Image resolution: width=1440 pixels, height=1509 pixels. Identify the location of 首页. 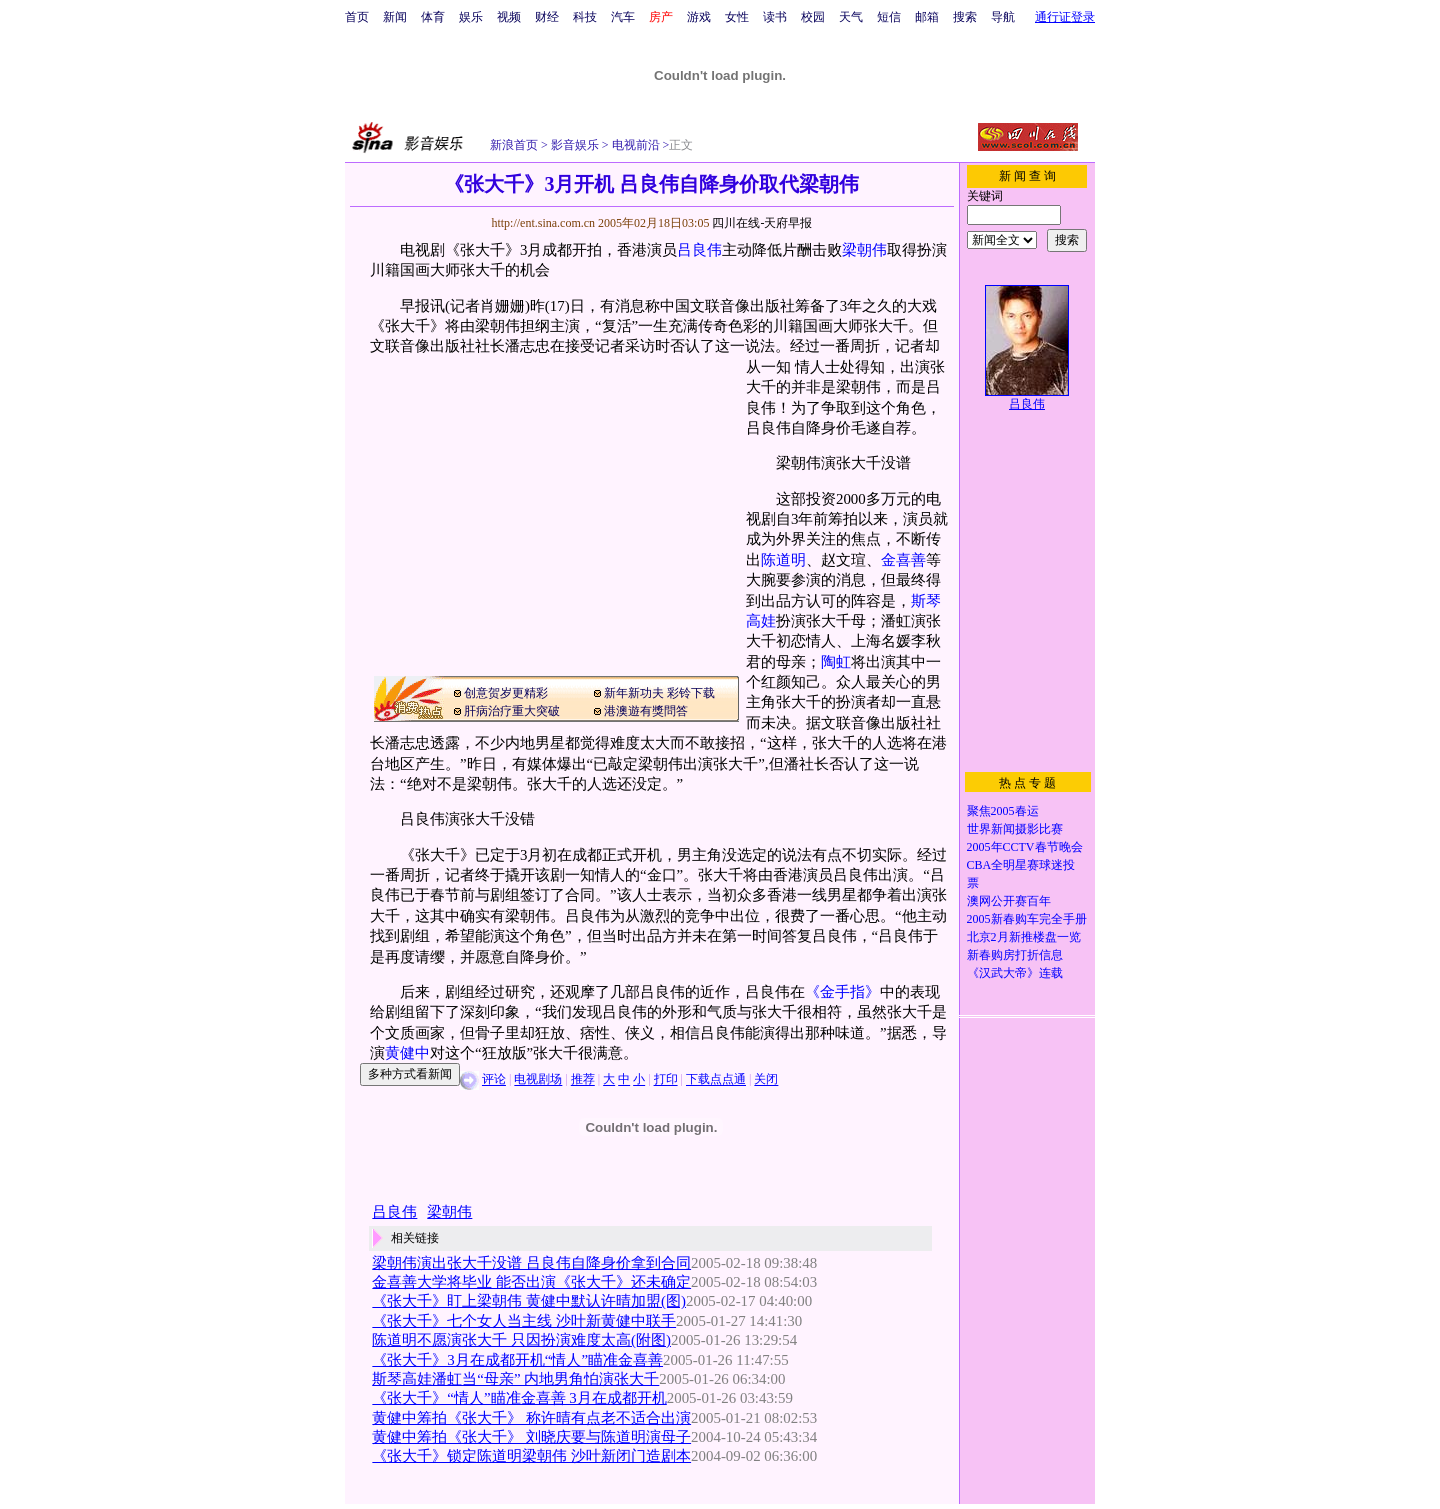
(357, 17).